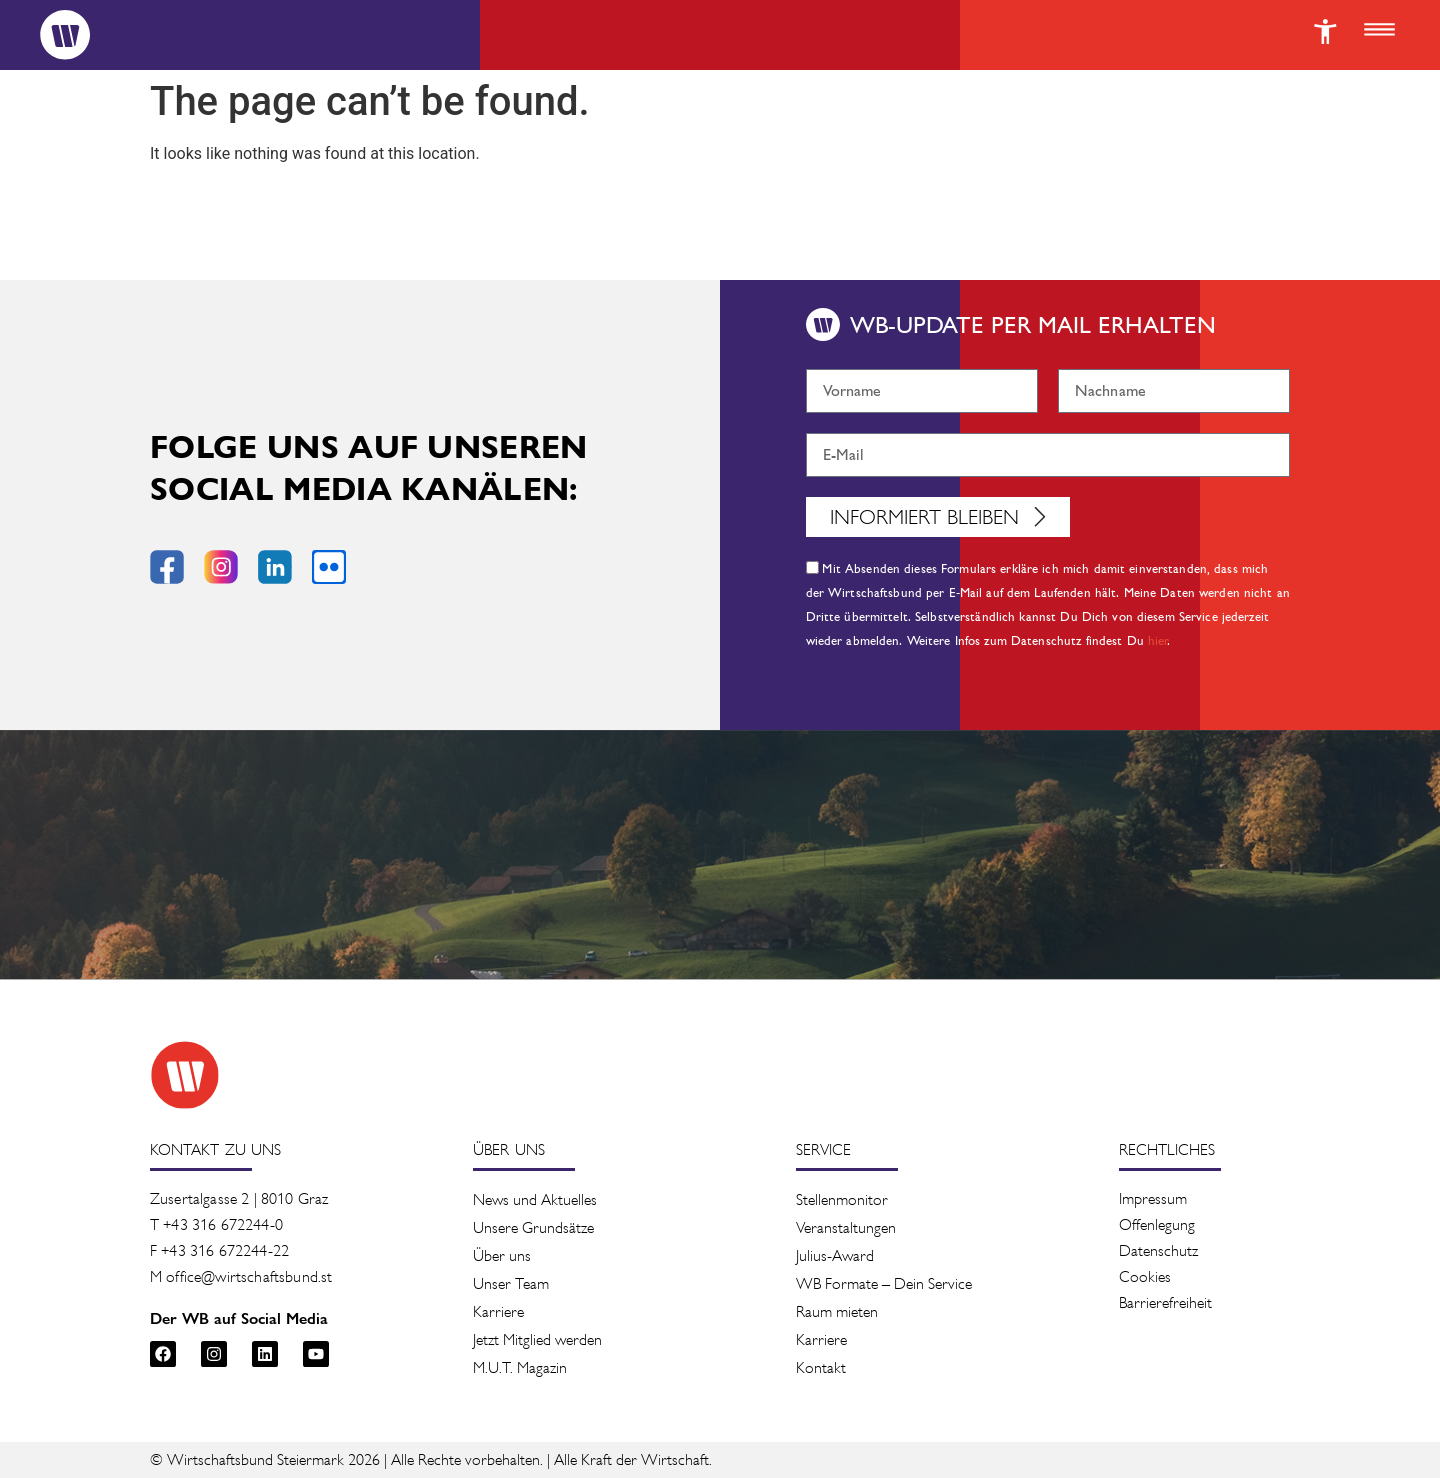 This screenshot has width=1440, height=1478. I want to click on Unsere Grundsätze, so click(533, 1227).